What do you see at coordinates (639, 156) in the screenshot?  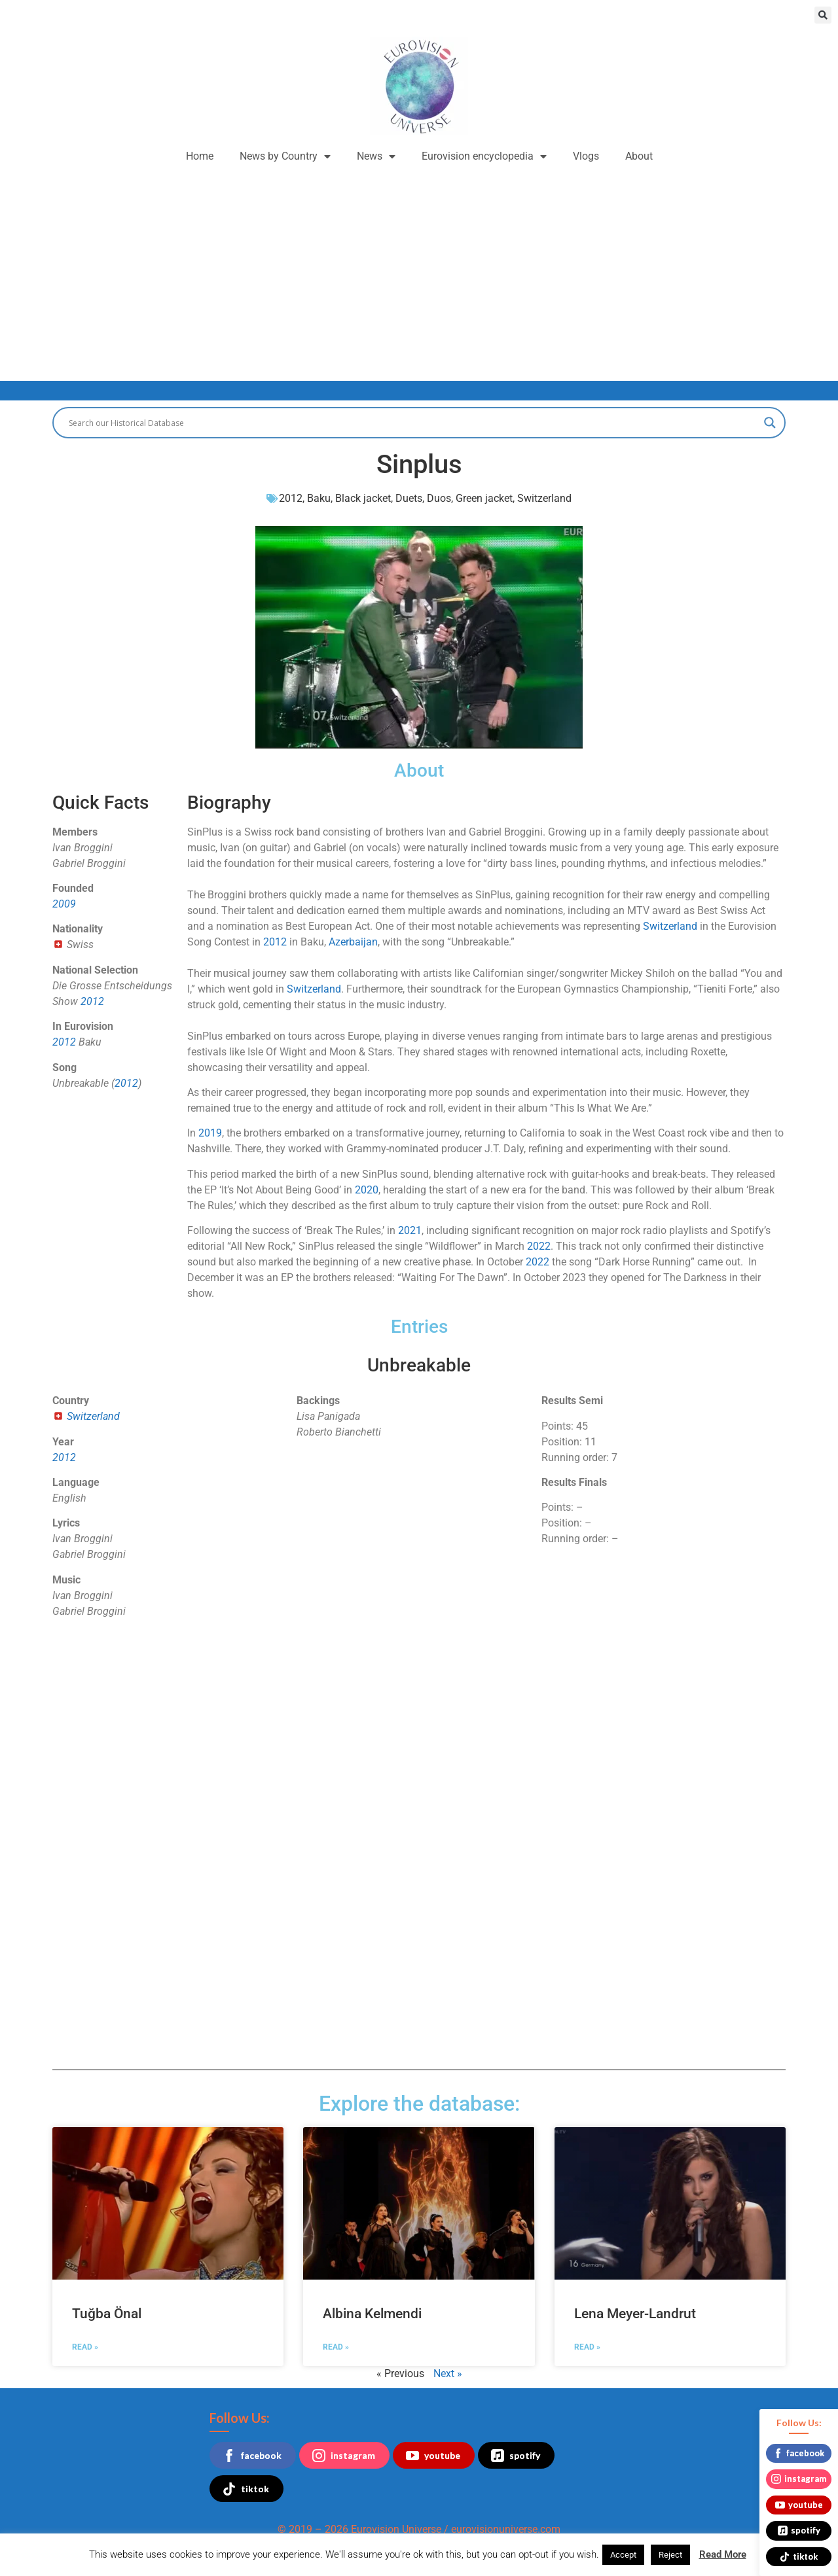 I see `About` at bounding box center [639, 156].